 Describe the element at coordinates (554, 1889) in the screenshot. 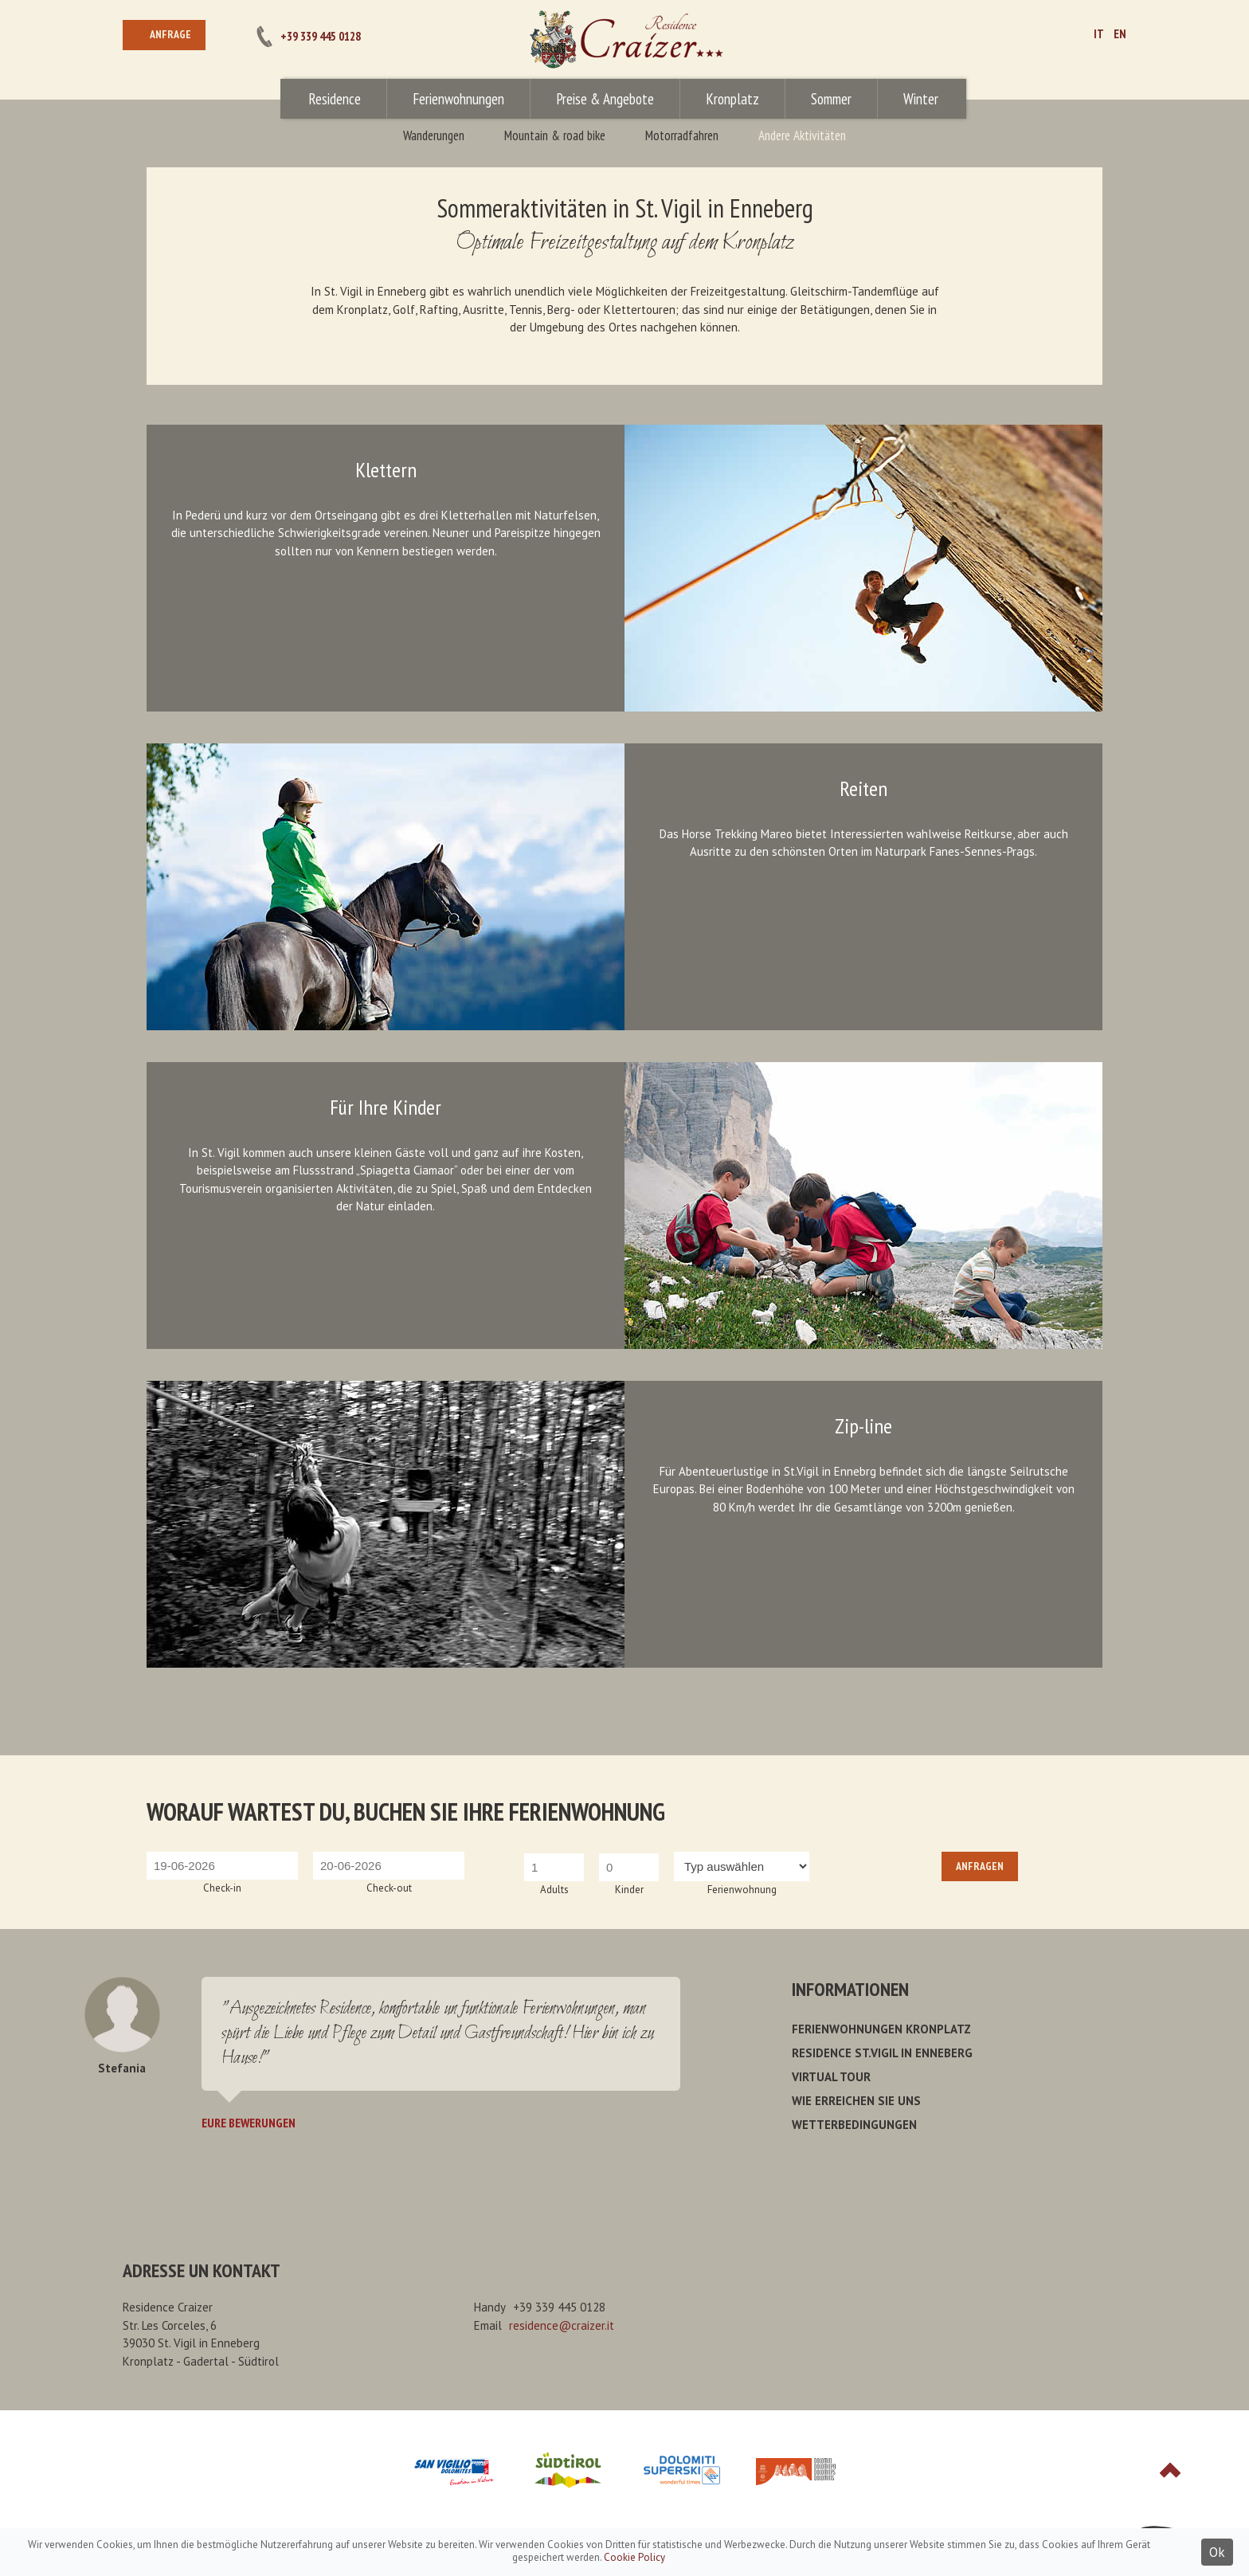

I see `Adults` at that location.